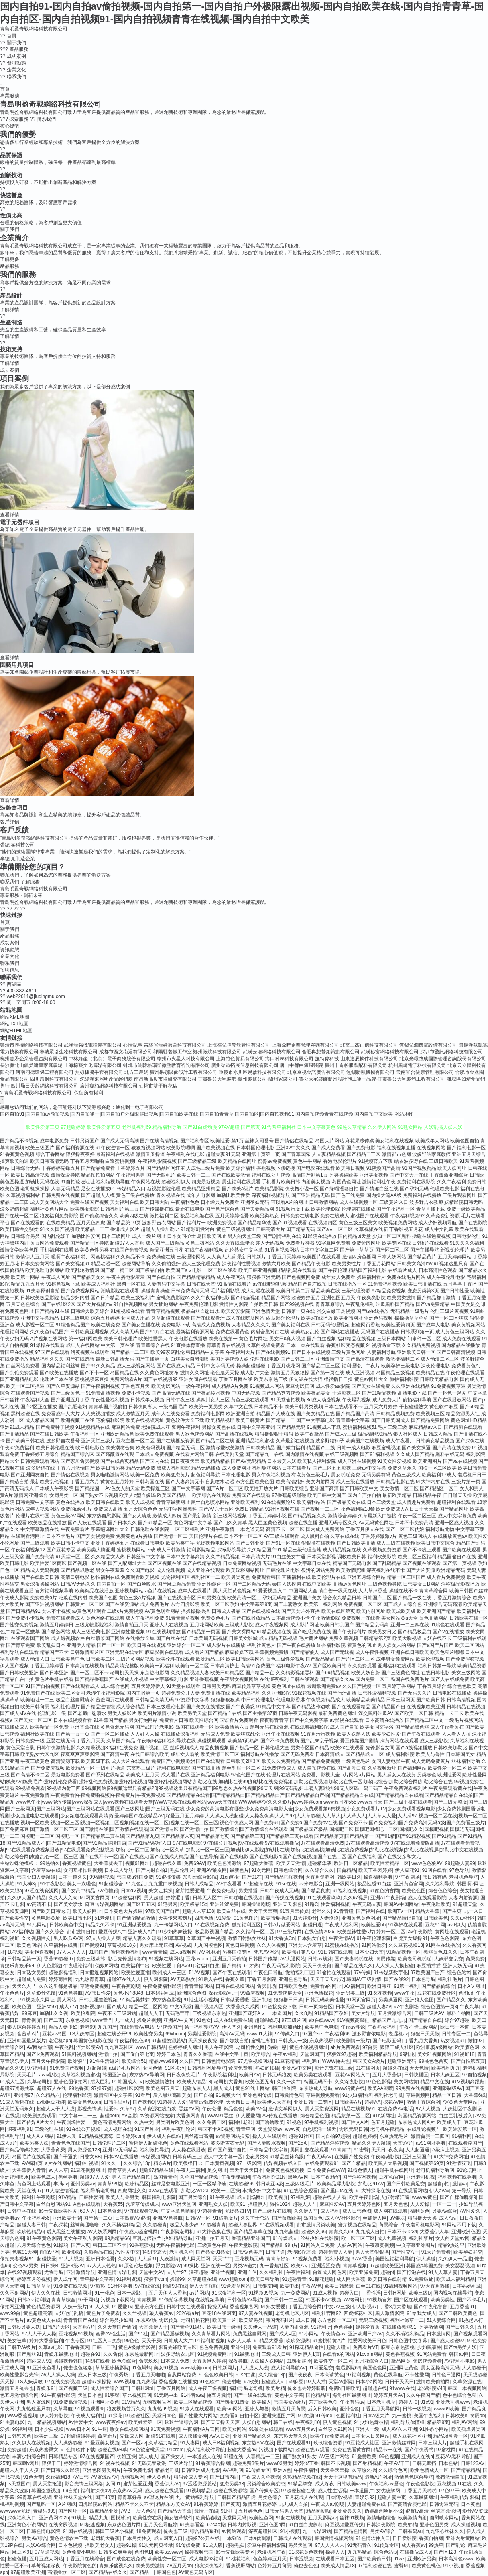 The image size is (488, 2576). Describe the element at coordinates (105, 1318) in the screenshot. I see `综合五月婷婷` at that location.